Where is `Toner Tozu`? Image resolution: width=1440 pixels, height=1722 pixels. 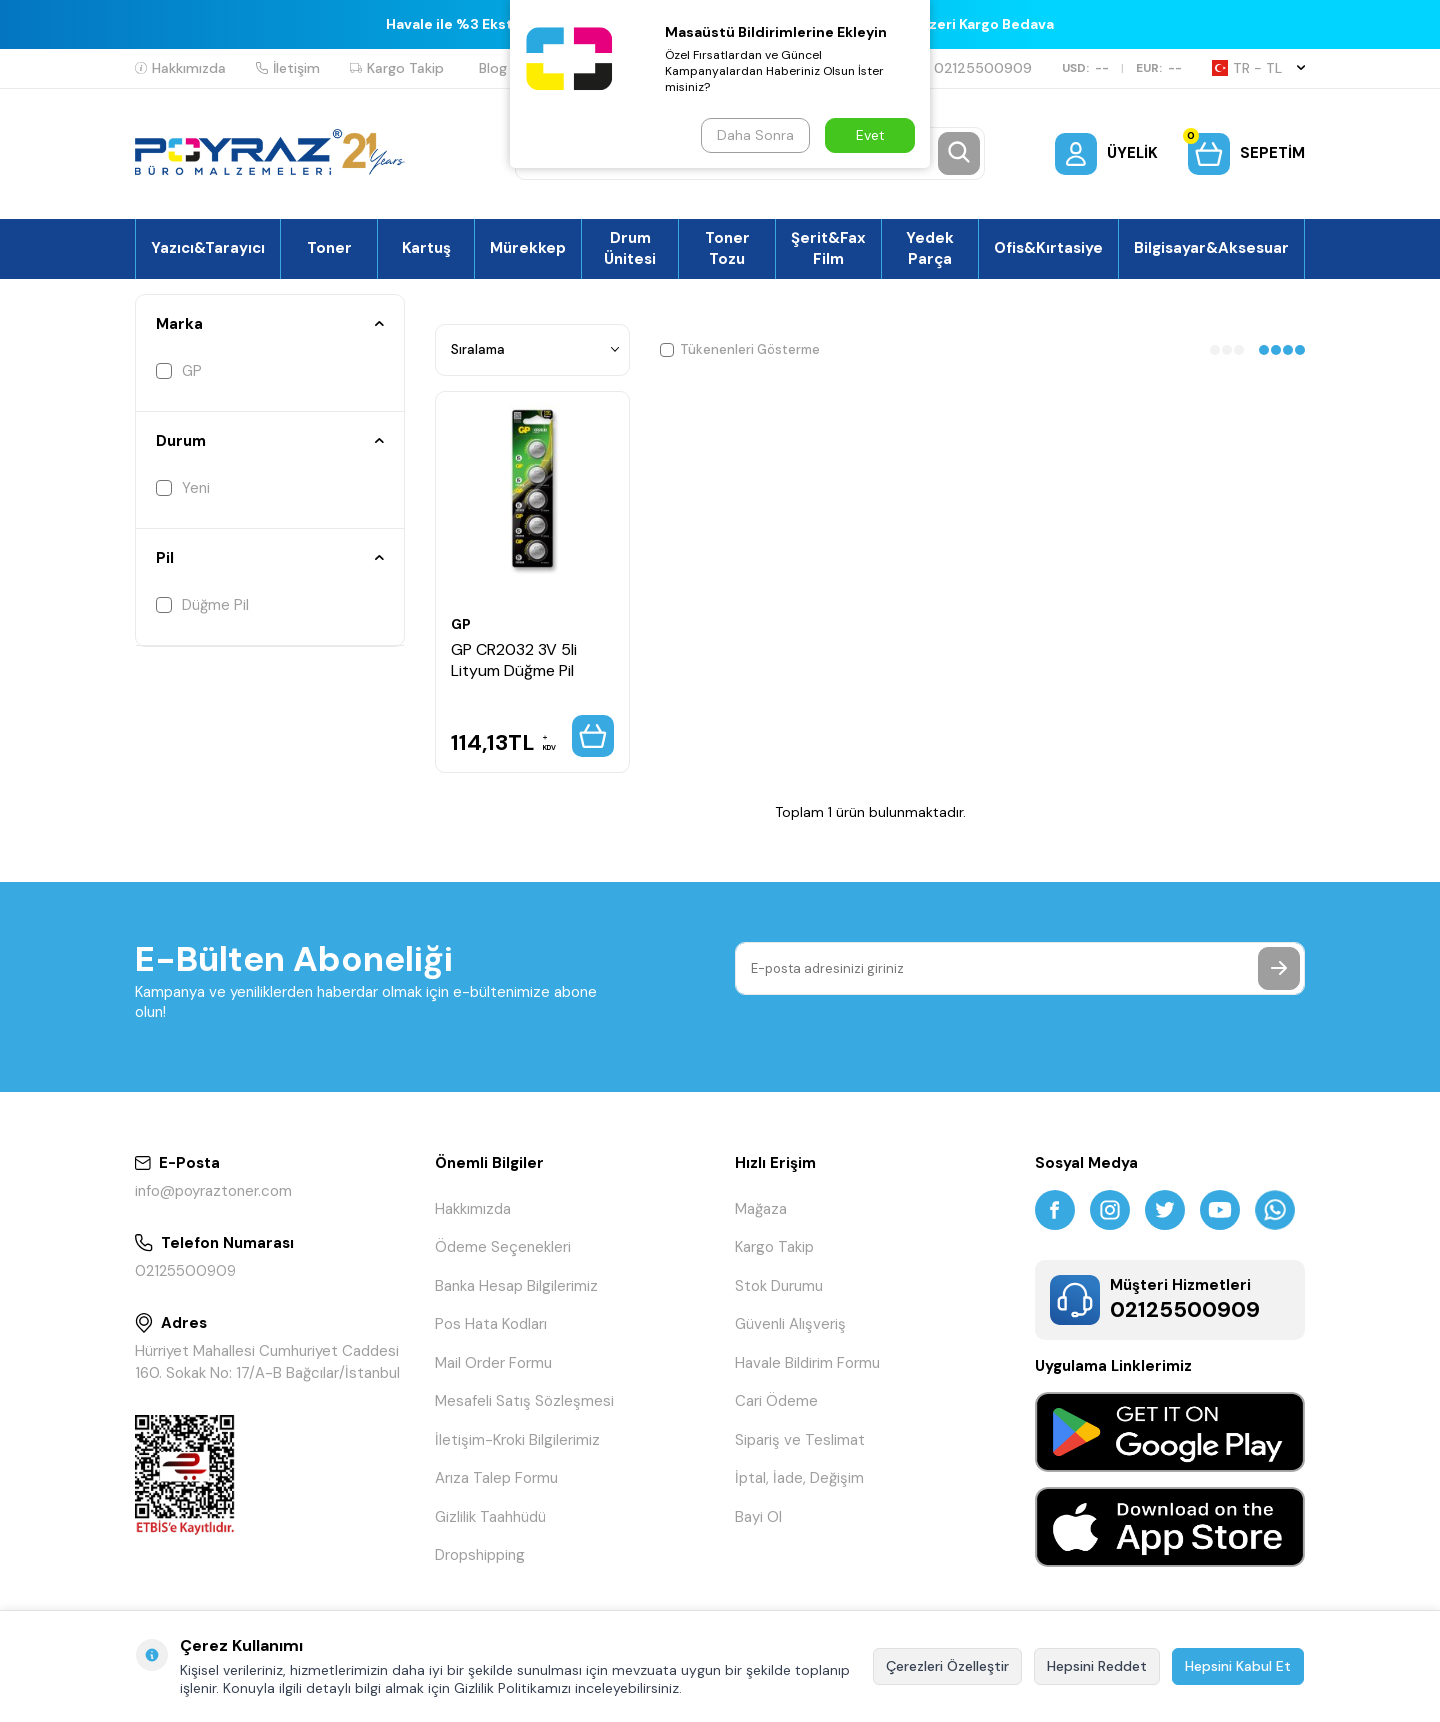 Toner Tozu is located at coordinates (727, 248).